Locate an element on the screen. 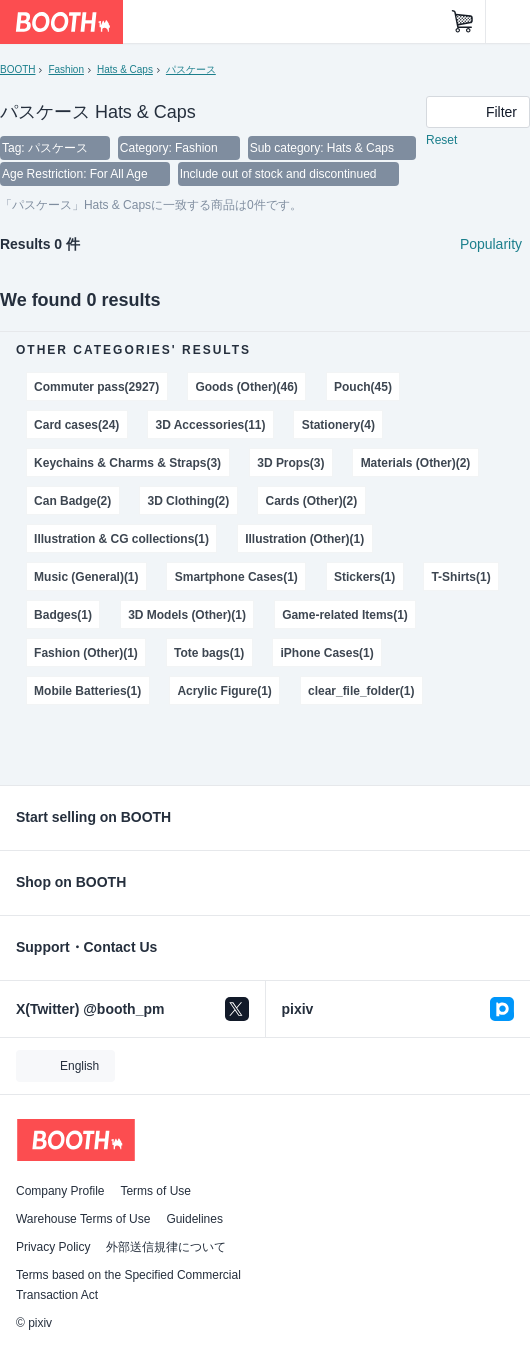 This screenshot has width=530, height=1353. [Shopping Cart] is located at coordinates (463, 22).